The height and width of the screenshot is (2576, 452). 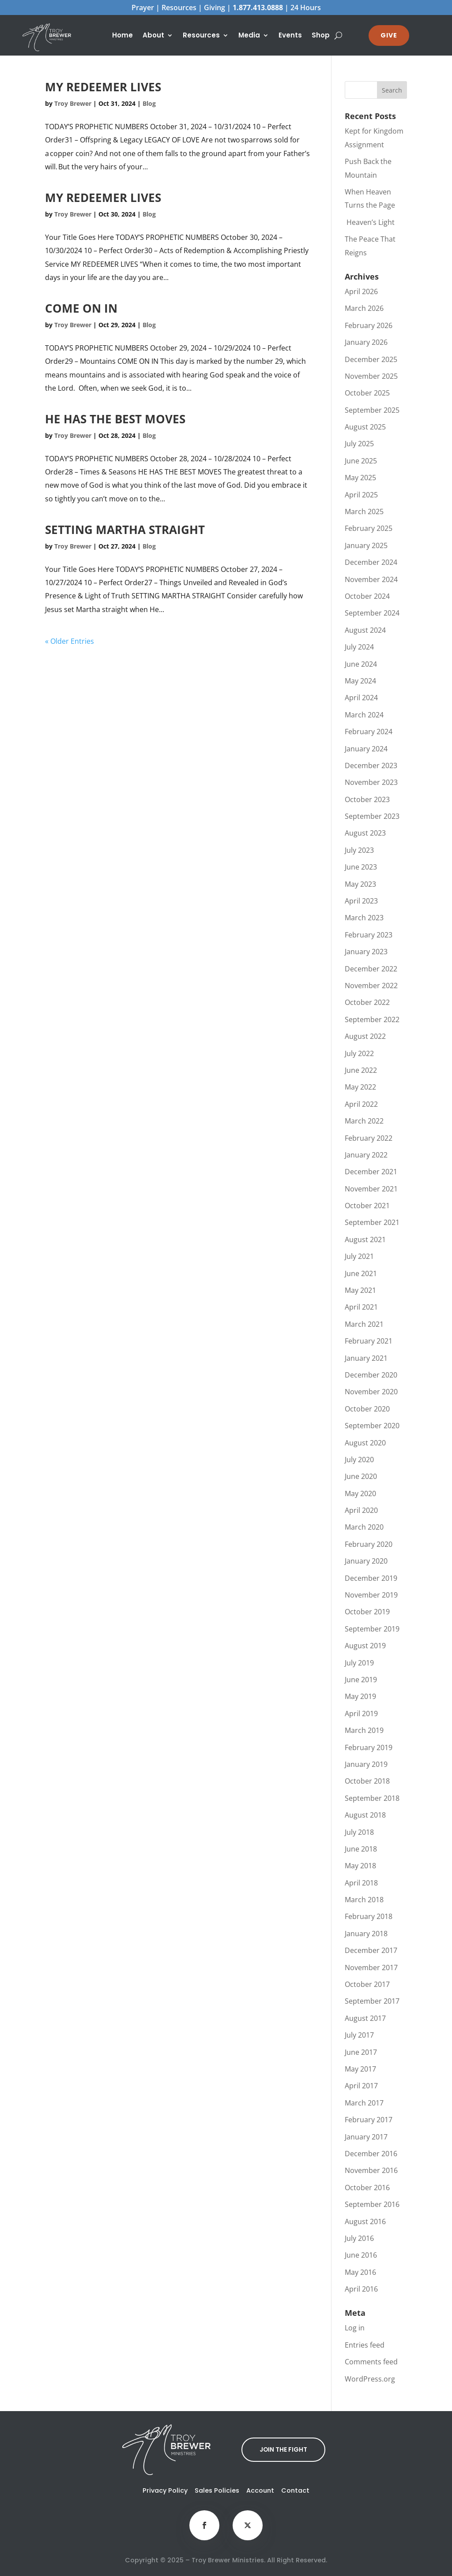 What do you see at coordinates (364, 917) in the screenshot?
I see `March 2023` at bounding box center [364, 917].